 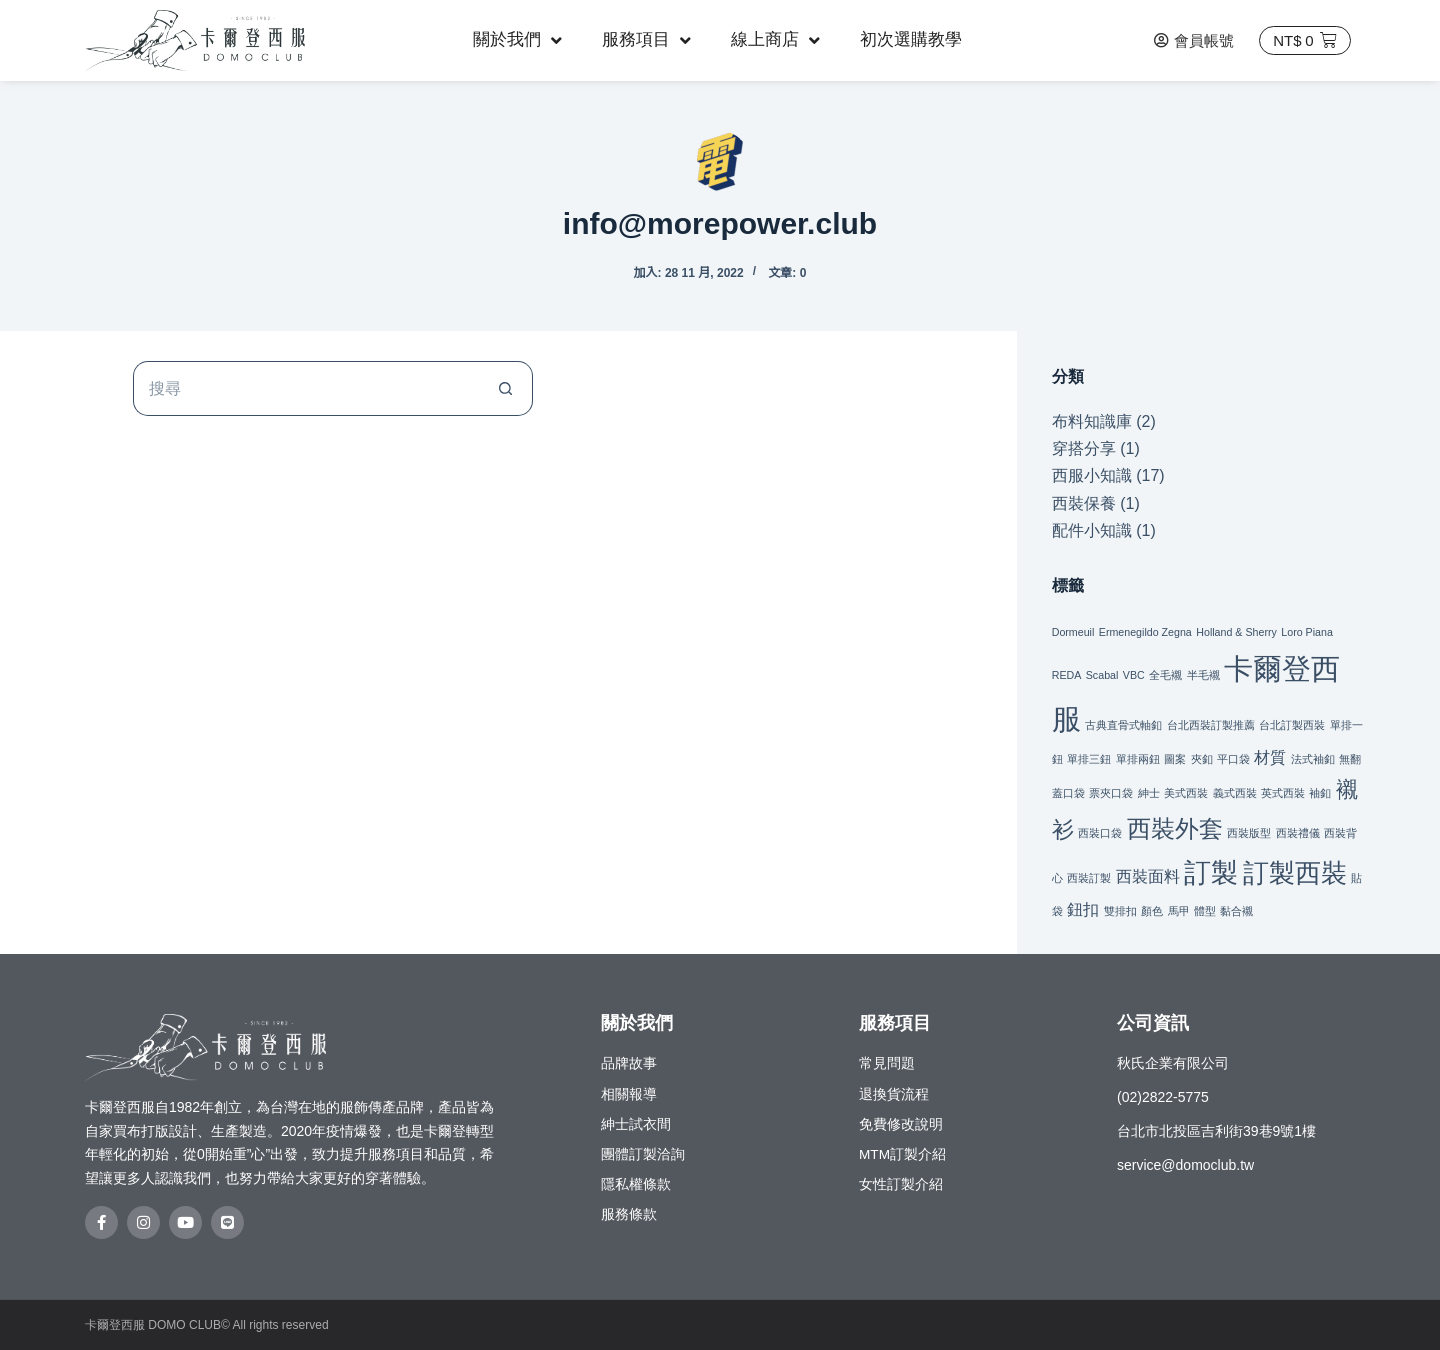 What do you see at coordinates (1283, 793) in the screenshot?
I see `英式西裝 [英式西裝 (1 個項目)]` at bounding box center [1283, 793].